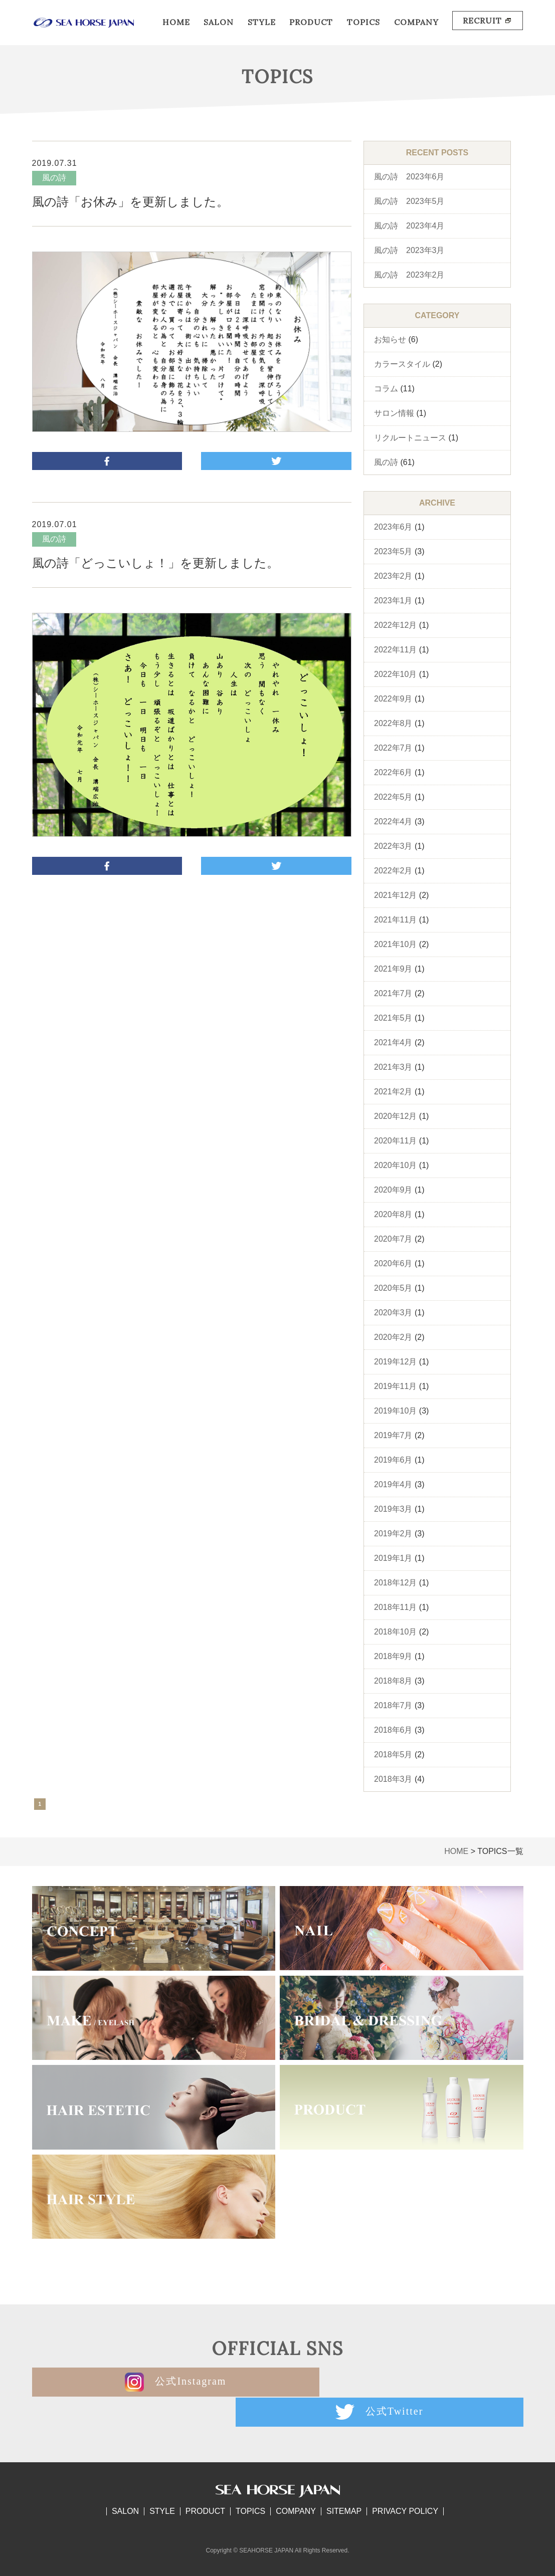 This screenshot has width=555, height=2576. I want to click on TOPICS, so click(363, 22).